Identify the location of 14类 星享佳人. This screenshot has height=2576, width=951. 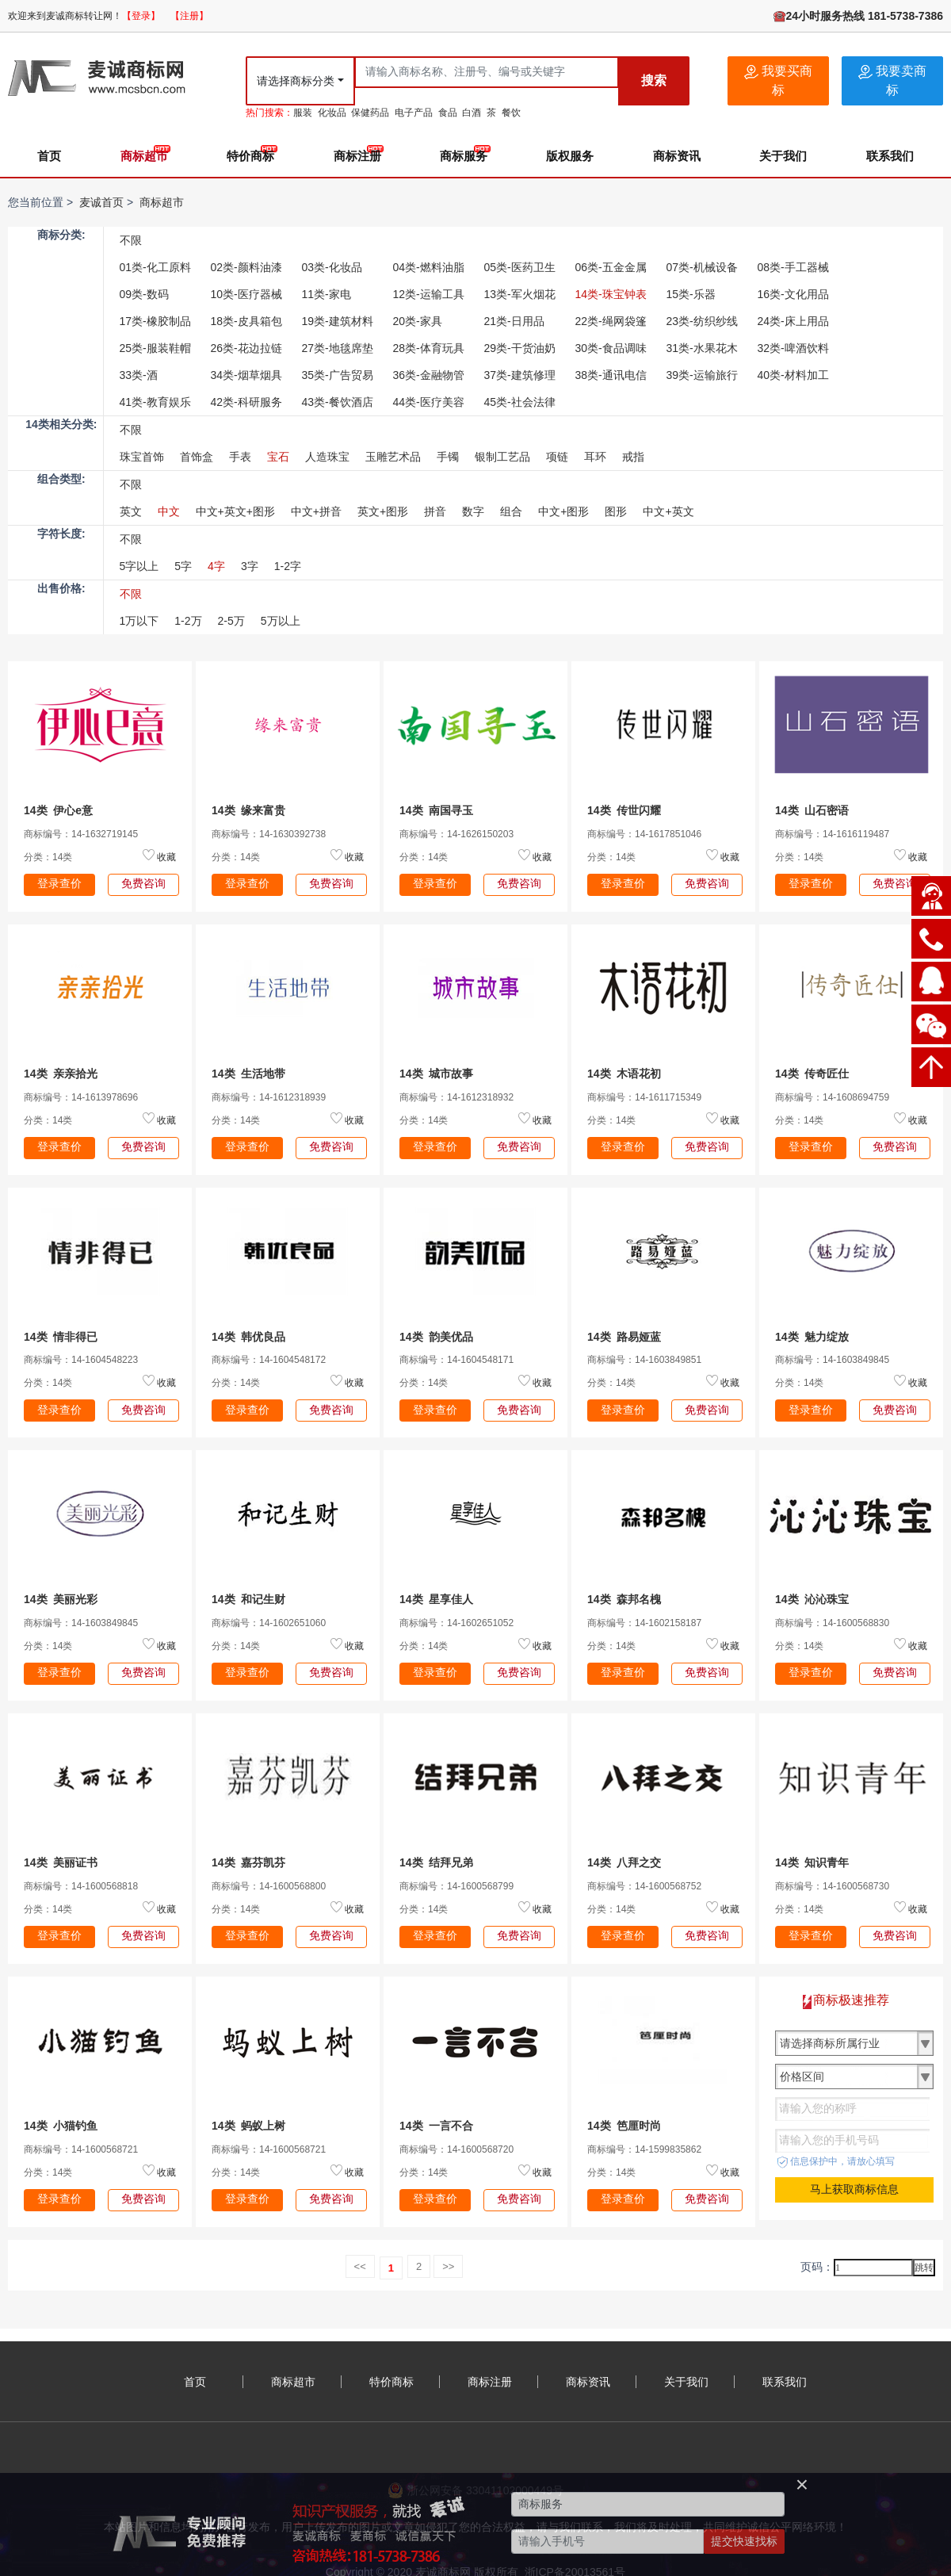
(436, 1599).